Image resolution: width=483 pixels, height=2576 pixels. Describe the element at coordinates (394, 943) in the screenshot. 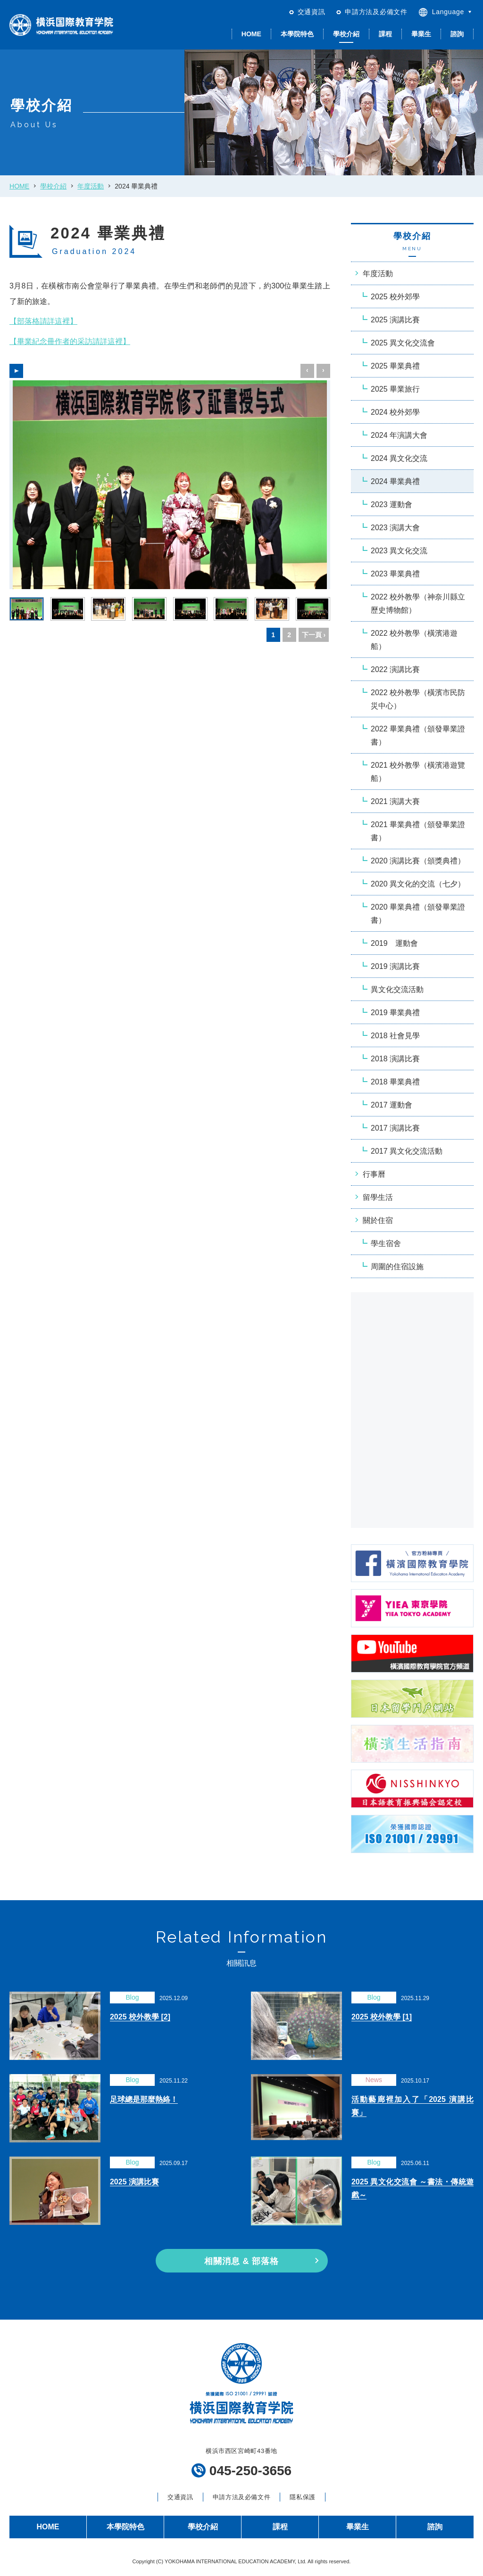

I see `2019 運動會` at that location.